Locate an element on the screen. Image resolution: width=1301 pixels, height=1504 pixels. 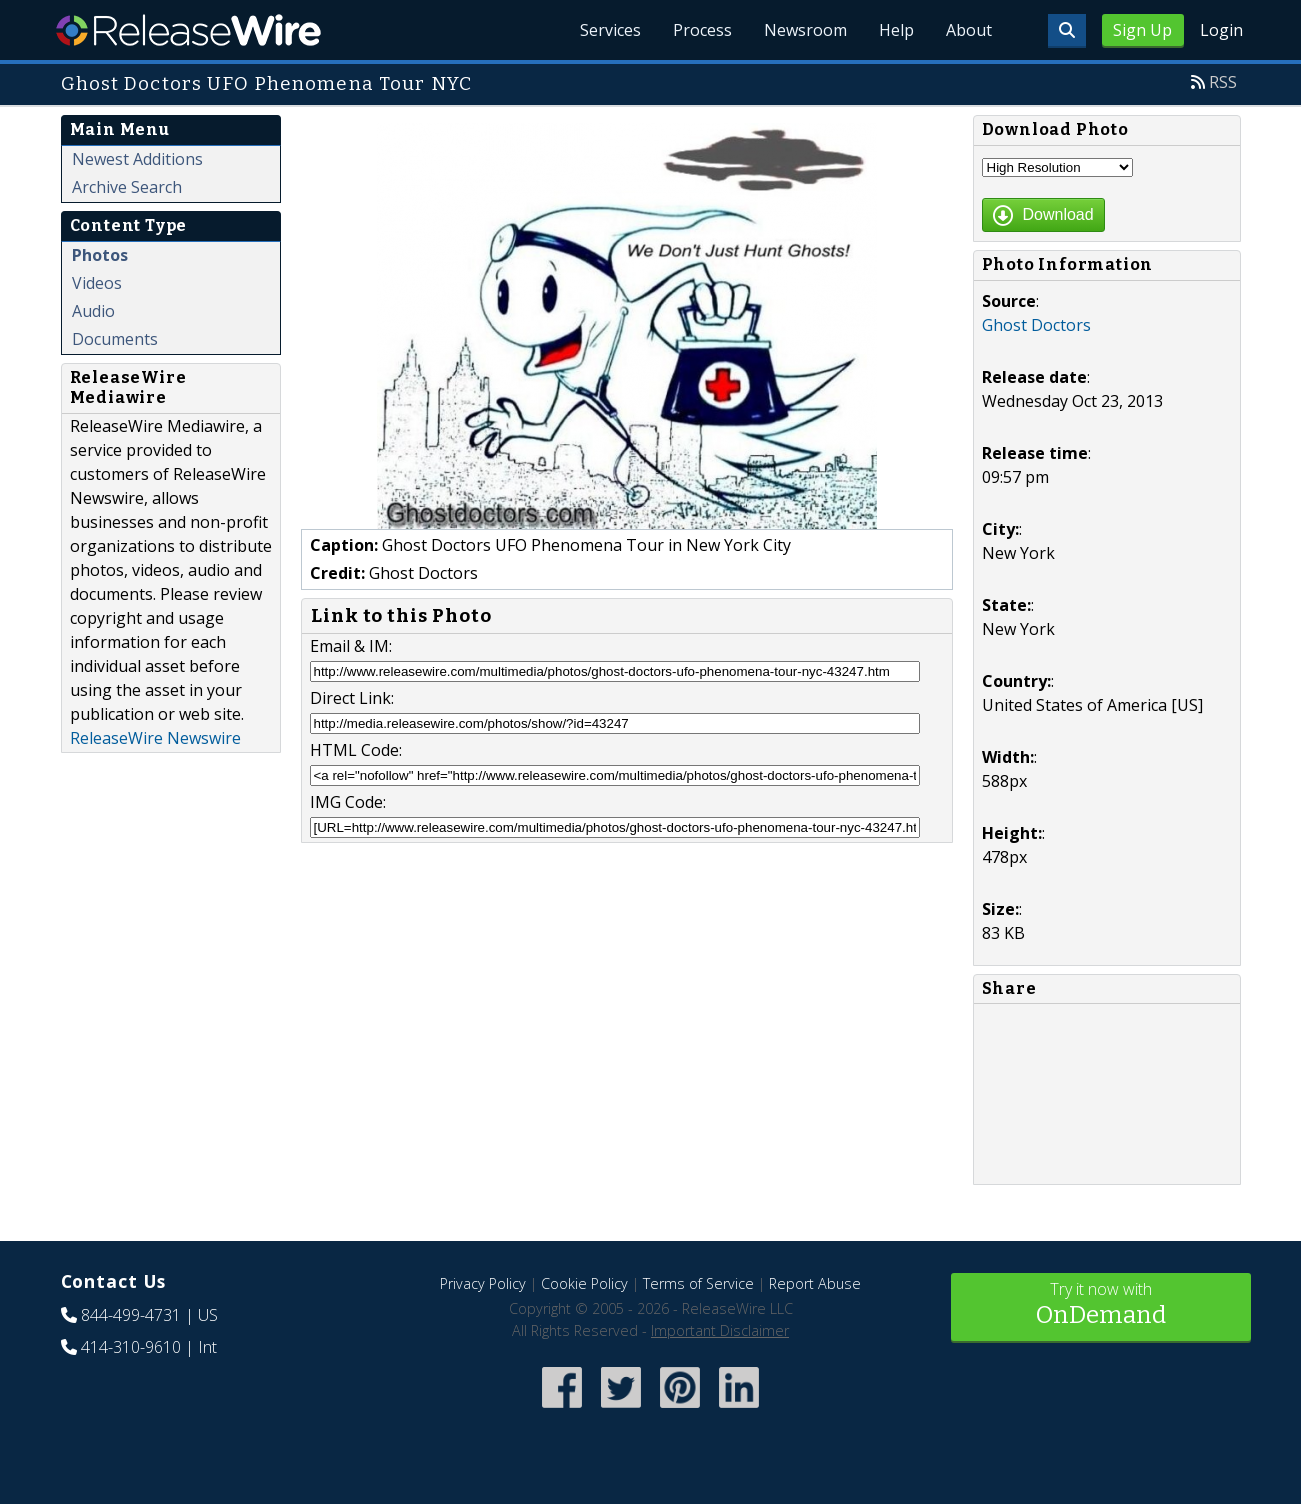
844-499-4731 is located at coordinates (131, 1315).